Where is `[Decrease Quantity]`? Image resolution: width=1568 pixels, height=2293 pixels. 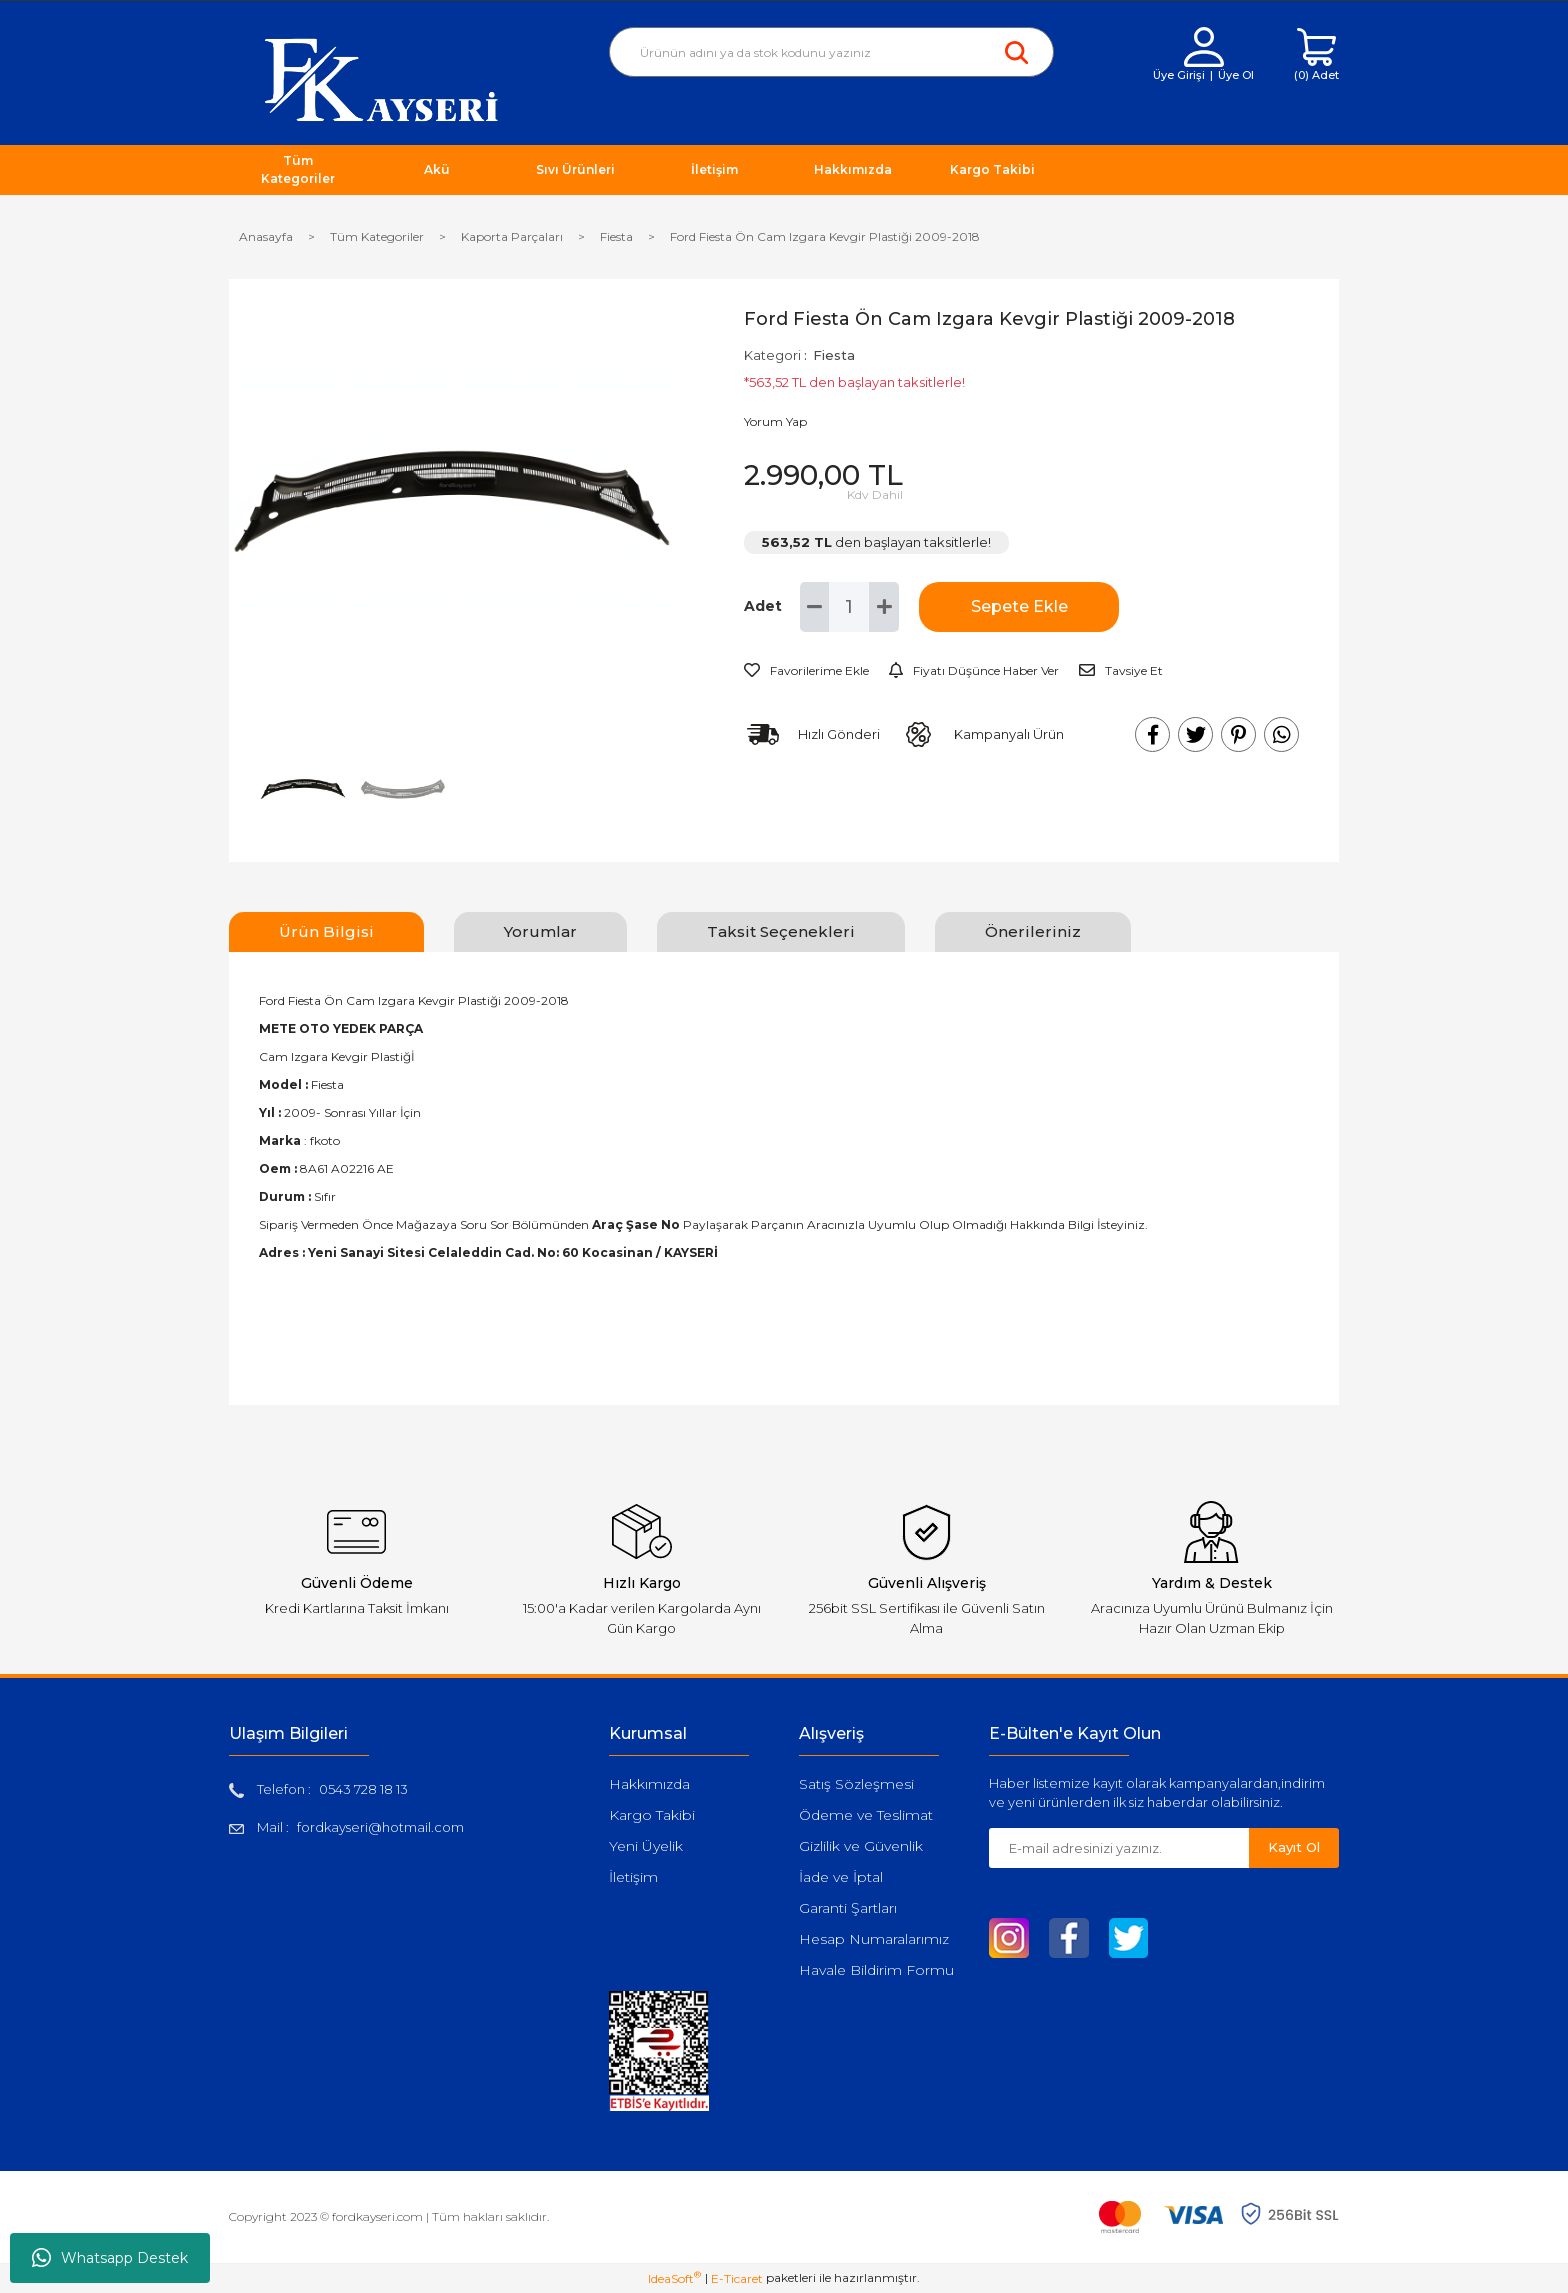 [Decrease Quantity] is located at coordinates (815, 607).